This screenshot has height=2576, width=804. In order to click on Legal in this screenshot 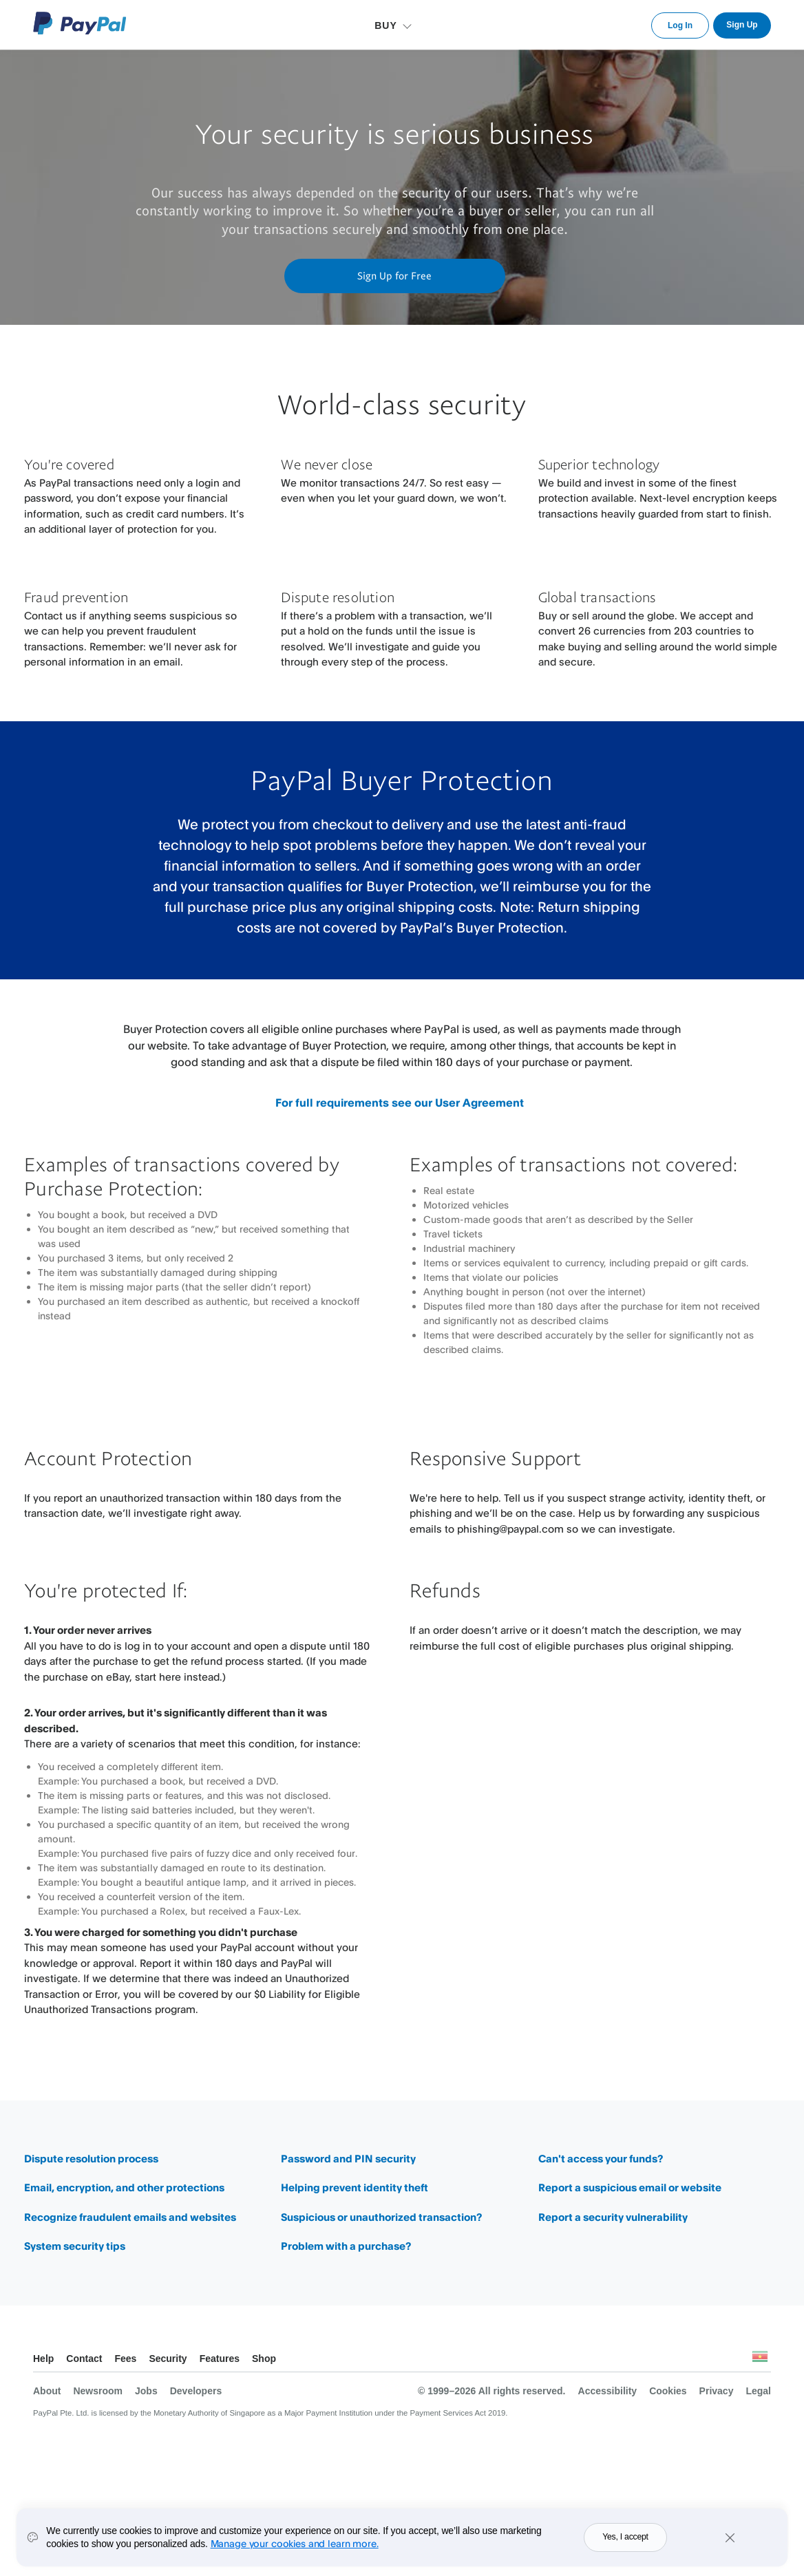, I will do `click(758, 2390)`.